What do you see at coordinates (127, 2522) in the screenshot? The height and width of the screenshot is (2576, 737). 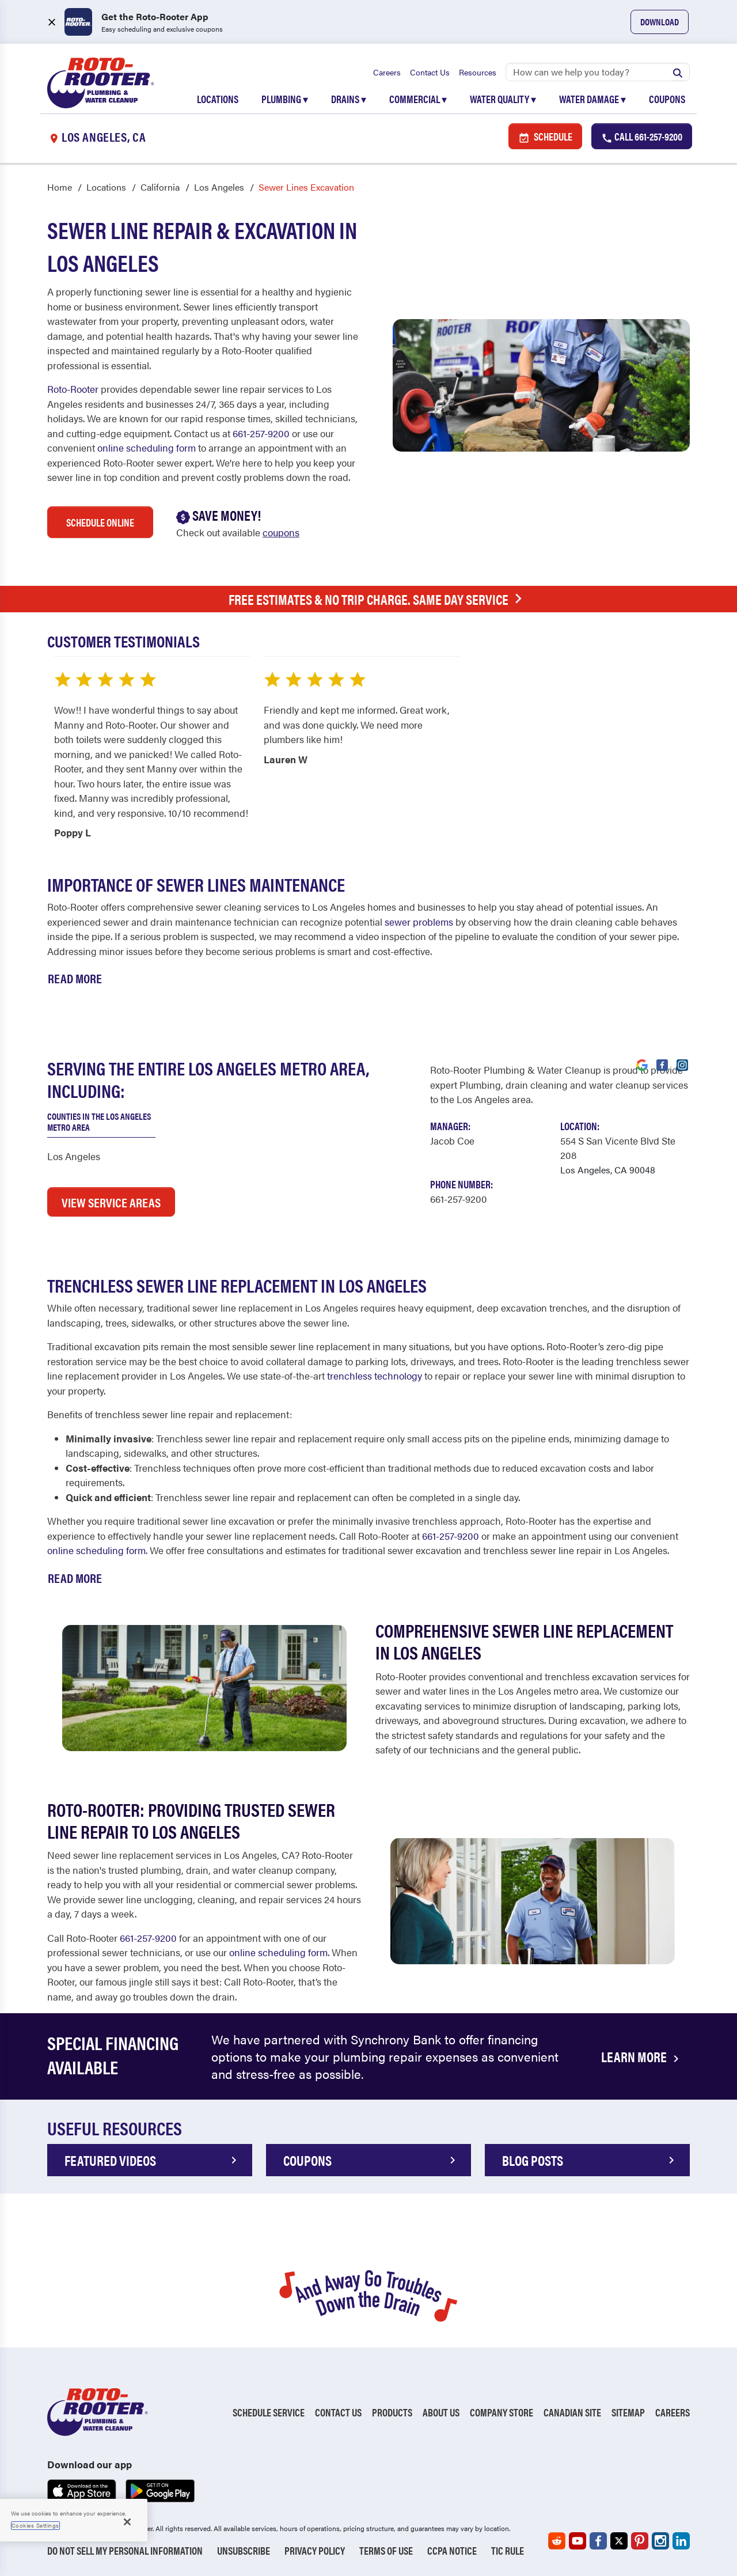 I see `[Close]` at bounding box center [127, 2522].